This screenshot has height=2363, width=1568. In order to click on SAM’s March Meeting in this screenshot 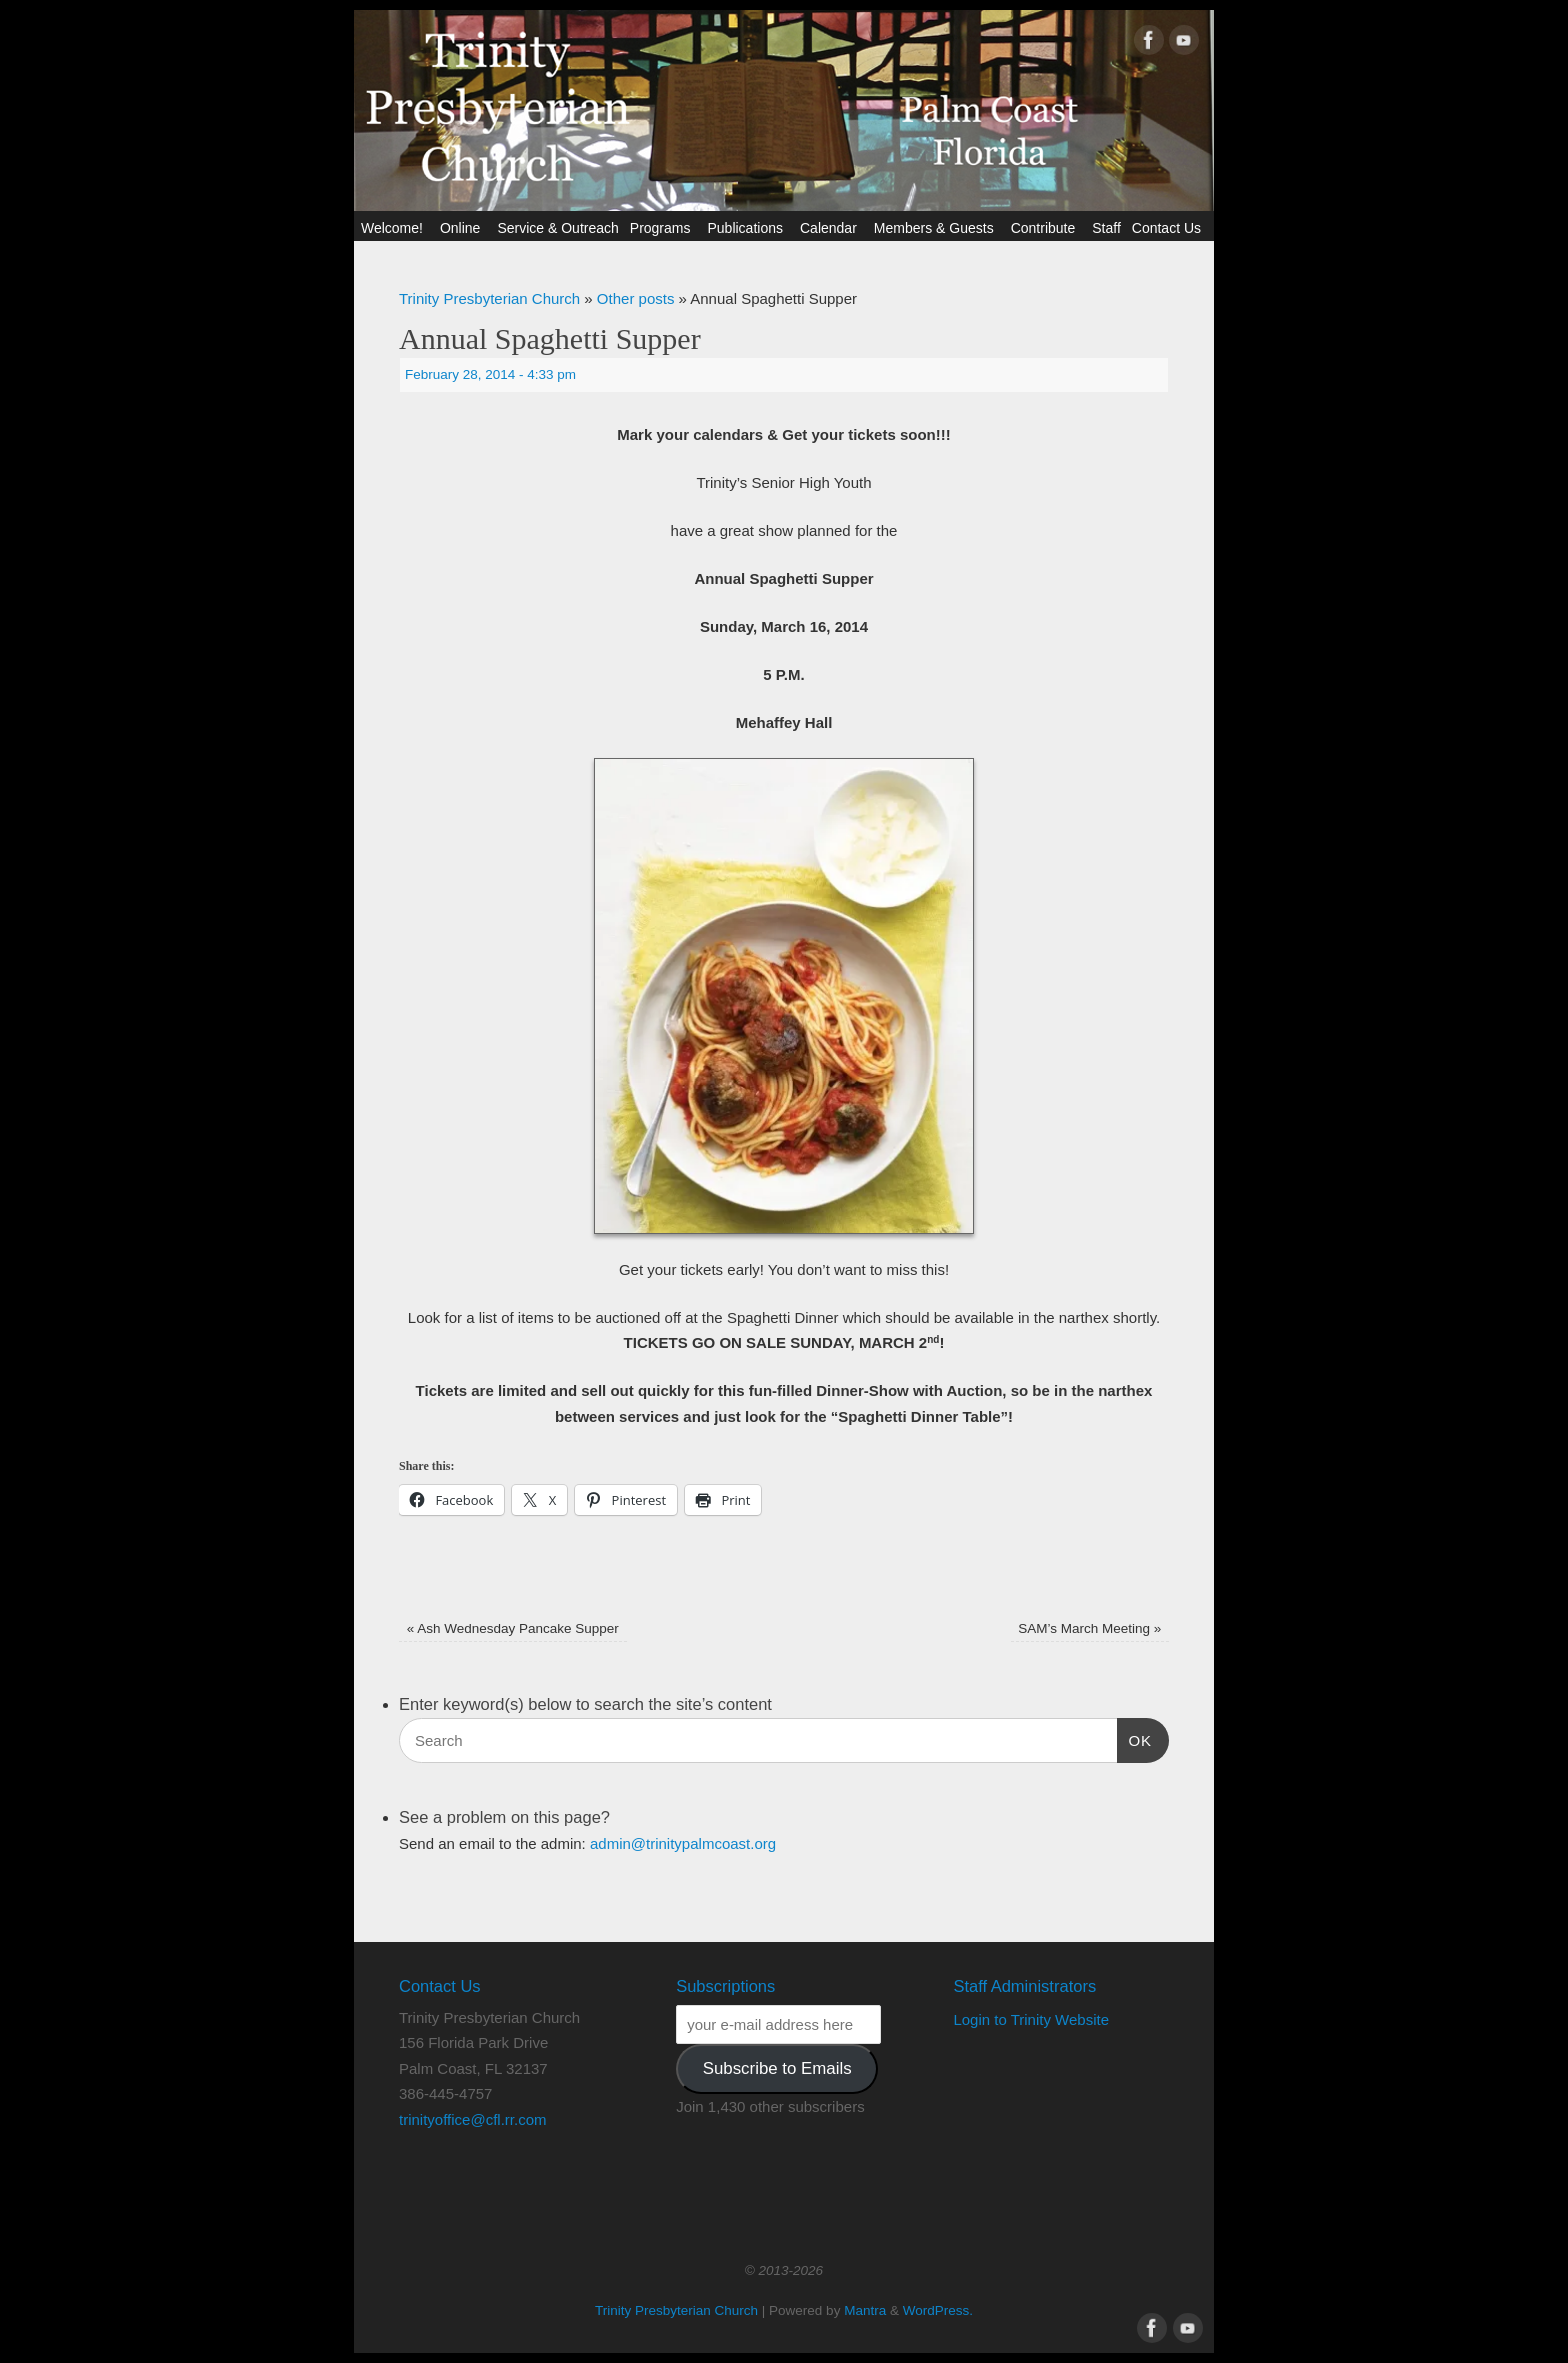, I will do `click(1089, 1628)`.